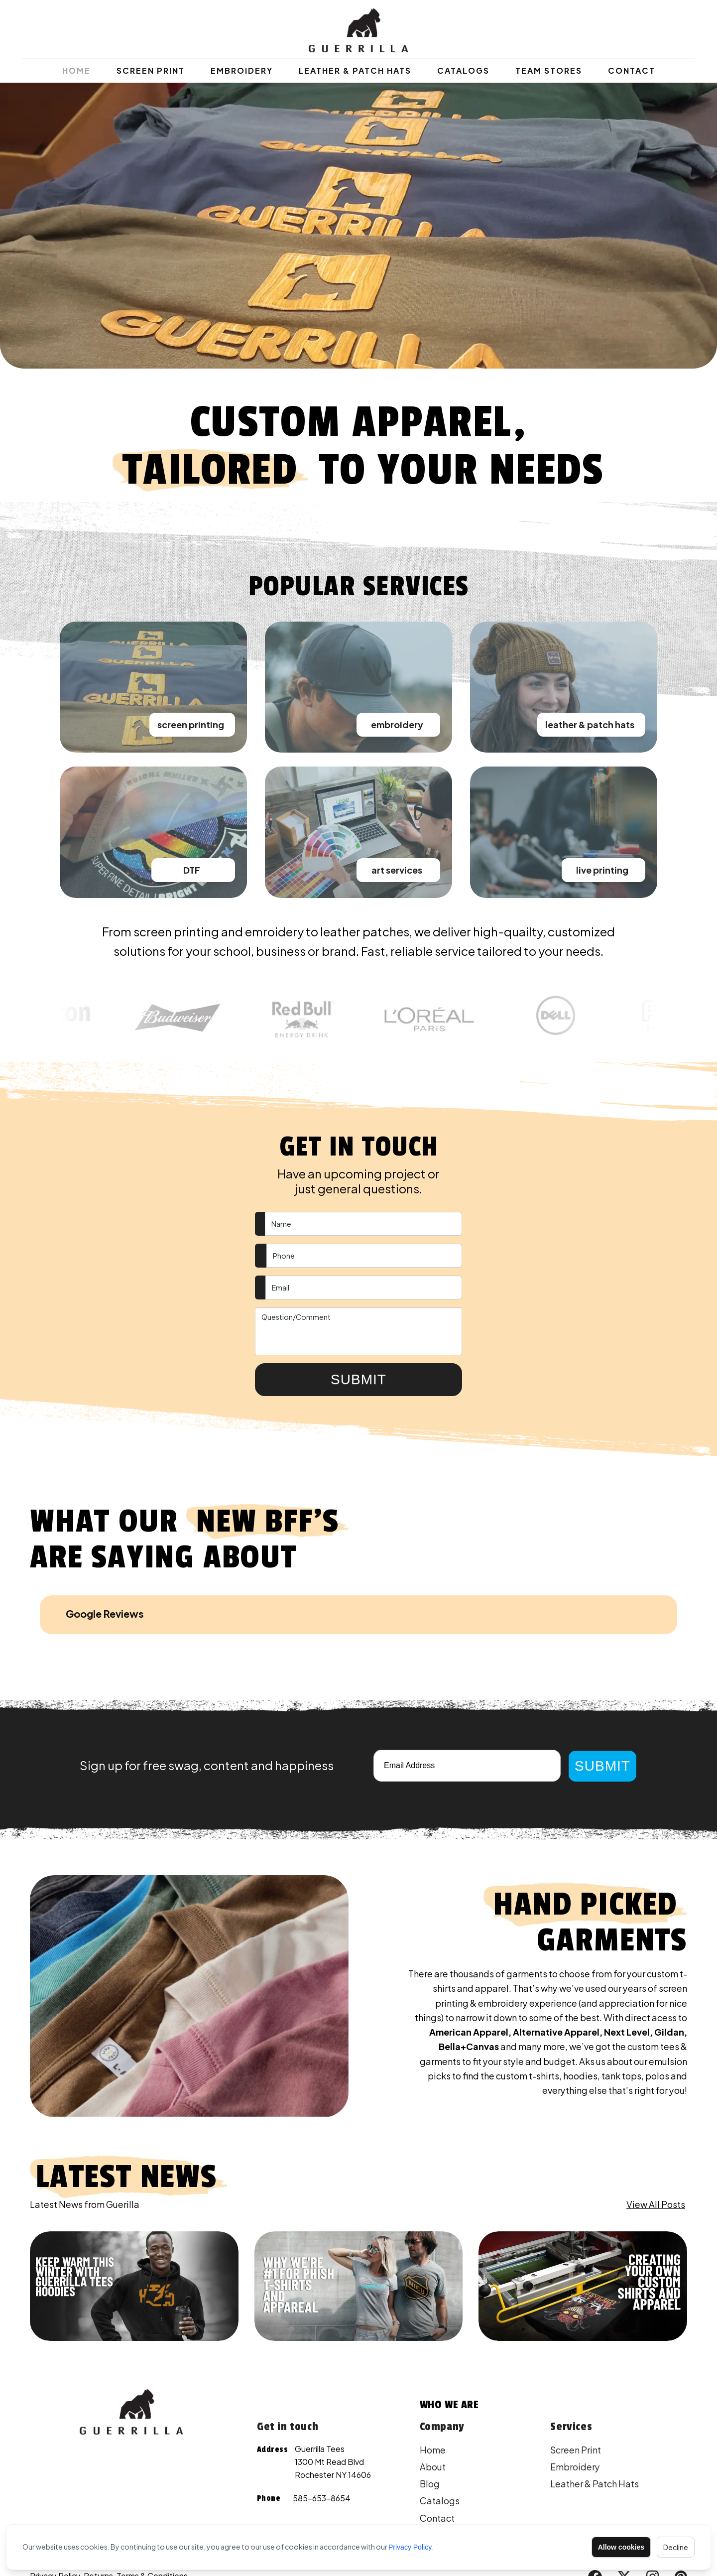  Describe the element at coordinates (76, 70) in the screenshot. I see `Home` at that location.